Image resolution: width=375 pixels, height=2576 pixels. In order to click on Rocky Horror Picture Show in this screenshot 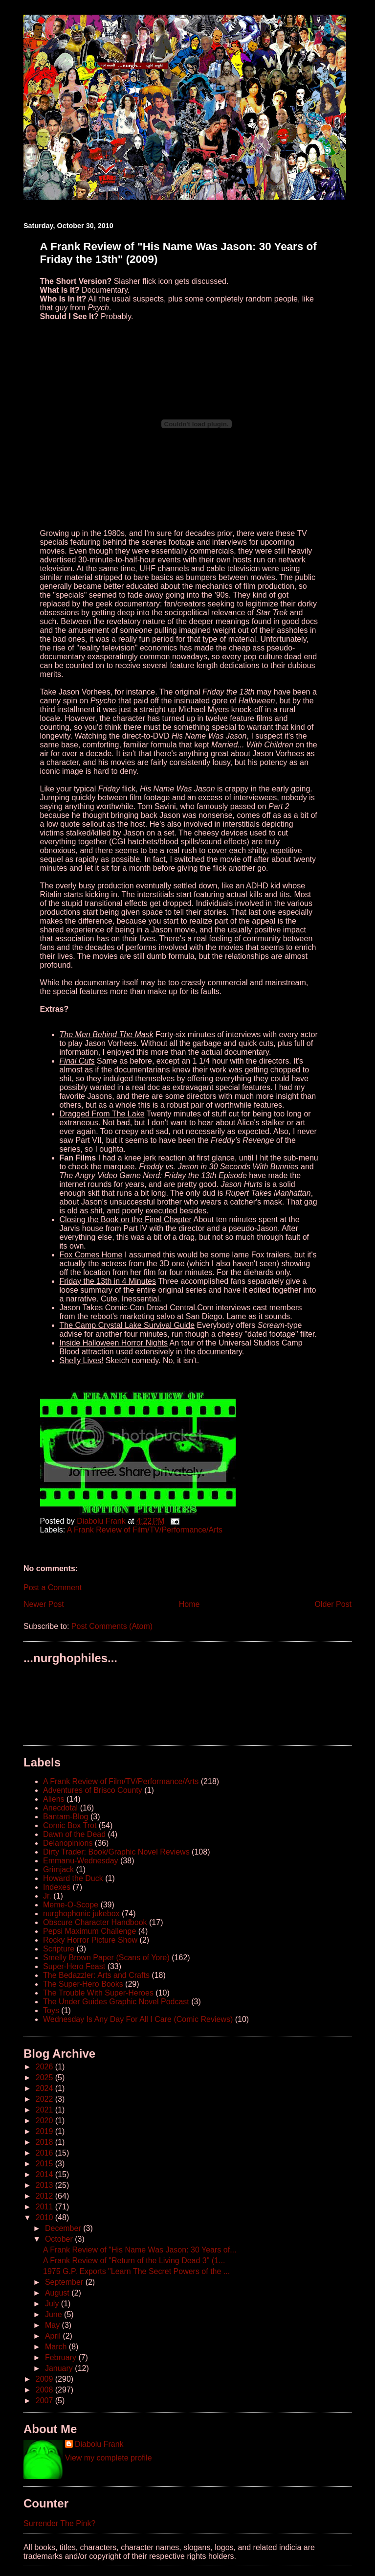, I will do `click(90, 1940)`.